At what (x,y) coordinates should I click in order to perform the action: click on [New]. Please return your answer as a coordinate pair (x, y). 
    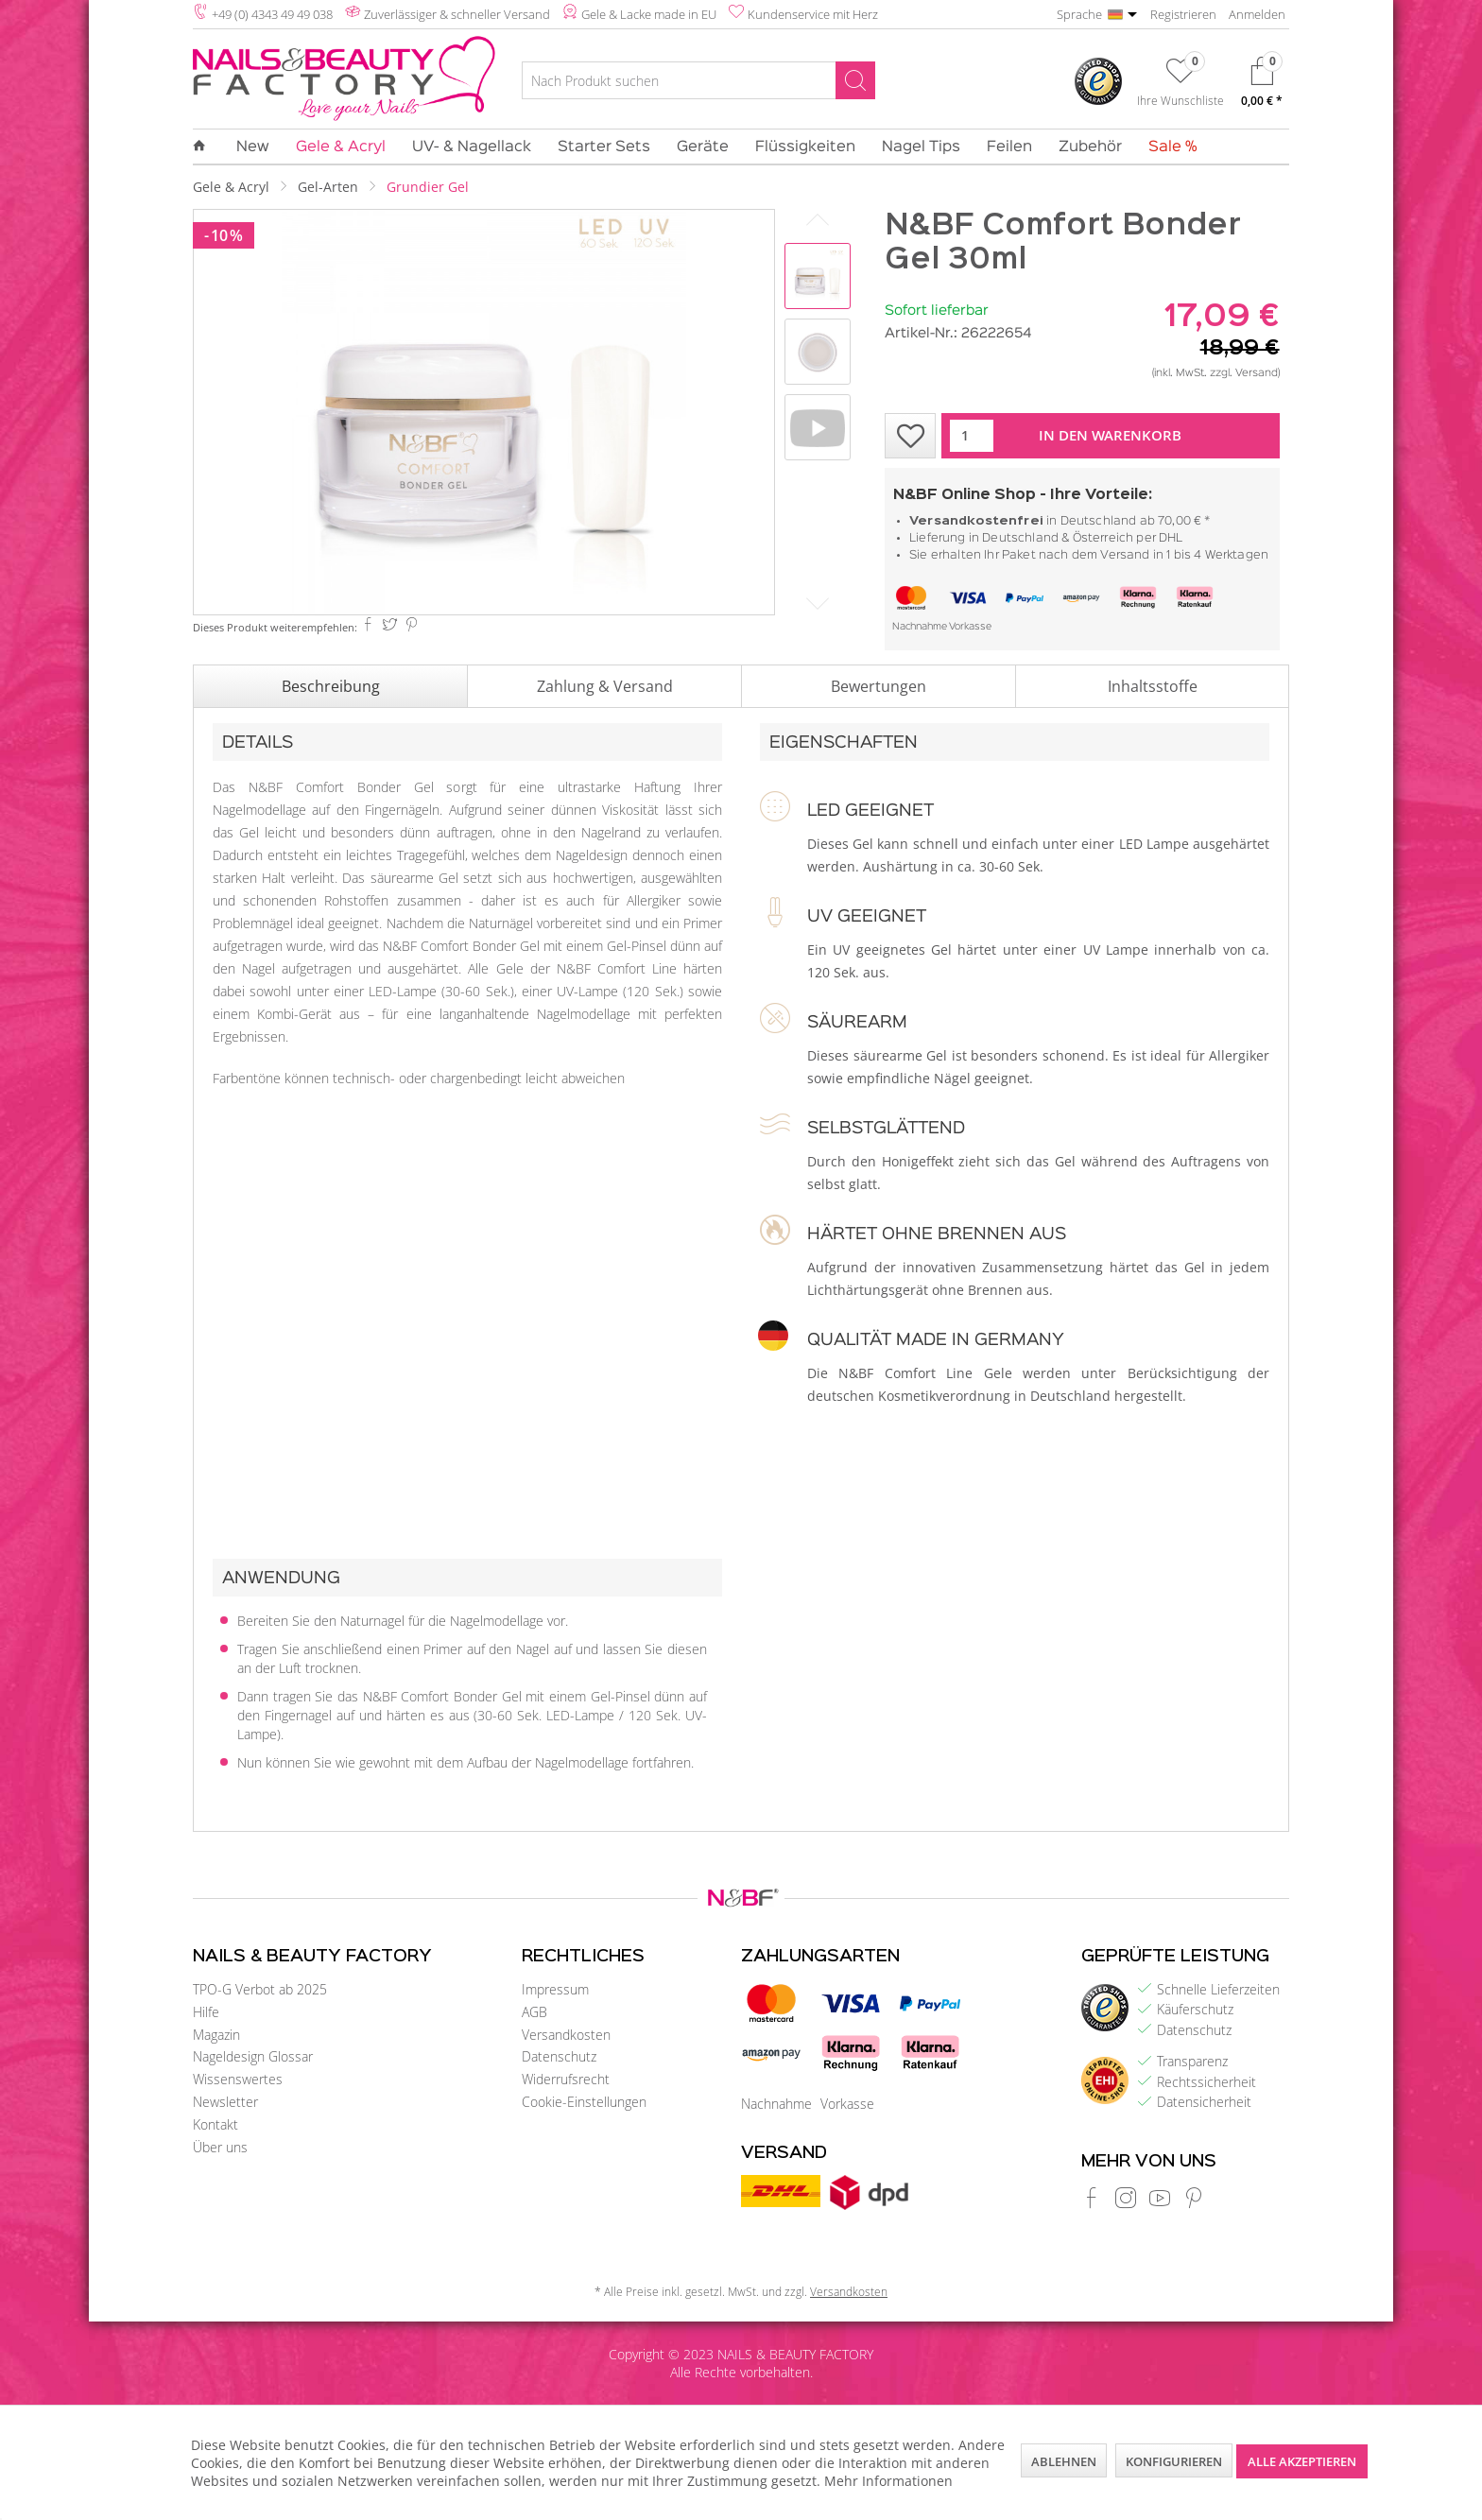
    Looking at the image, I should click on (253, 147).